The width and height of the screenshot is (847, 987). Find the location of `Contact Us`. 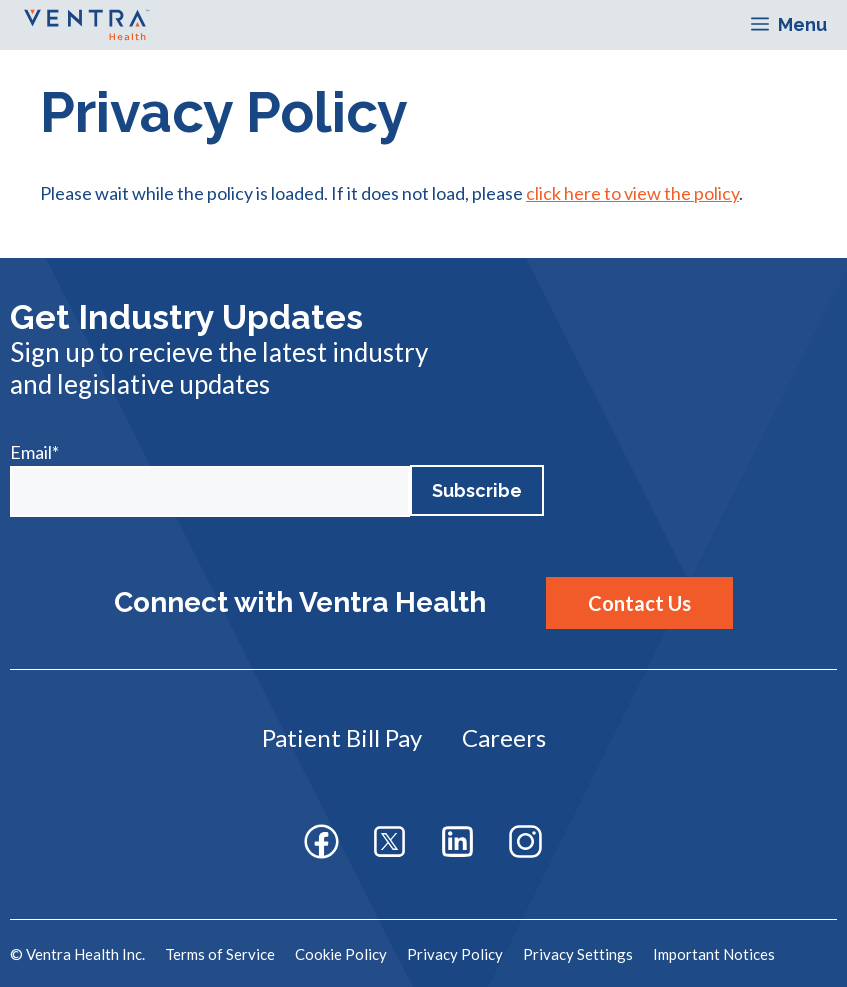

Contact Us is located at coordinates (639, 603).